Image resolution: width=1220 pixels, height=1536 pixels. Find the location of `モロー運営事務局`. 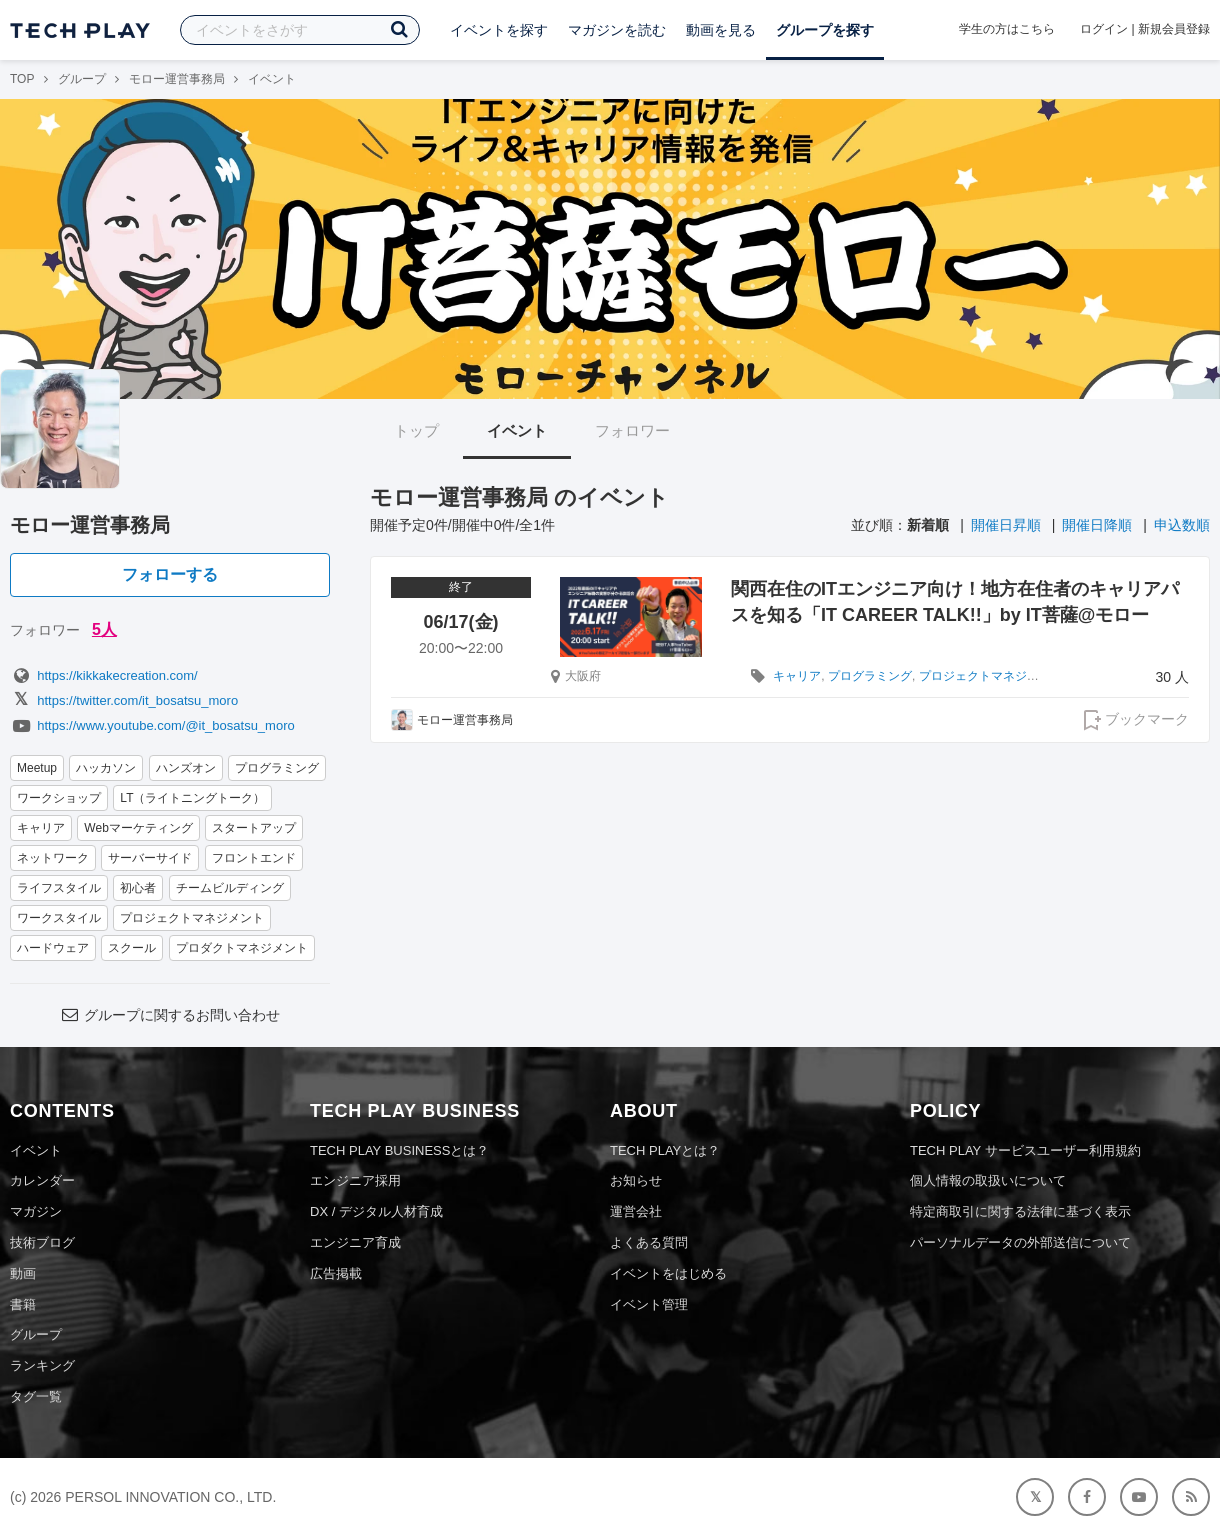

モロー運営事務局 is located at coordinates (177, 79).